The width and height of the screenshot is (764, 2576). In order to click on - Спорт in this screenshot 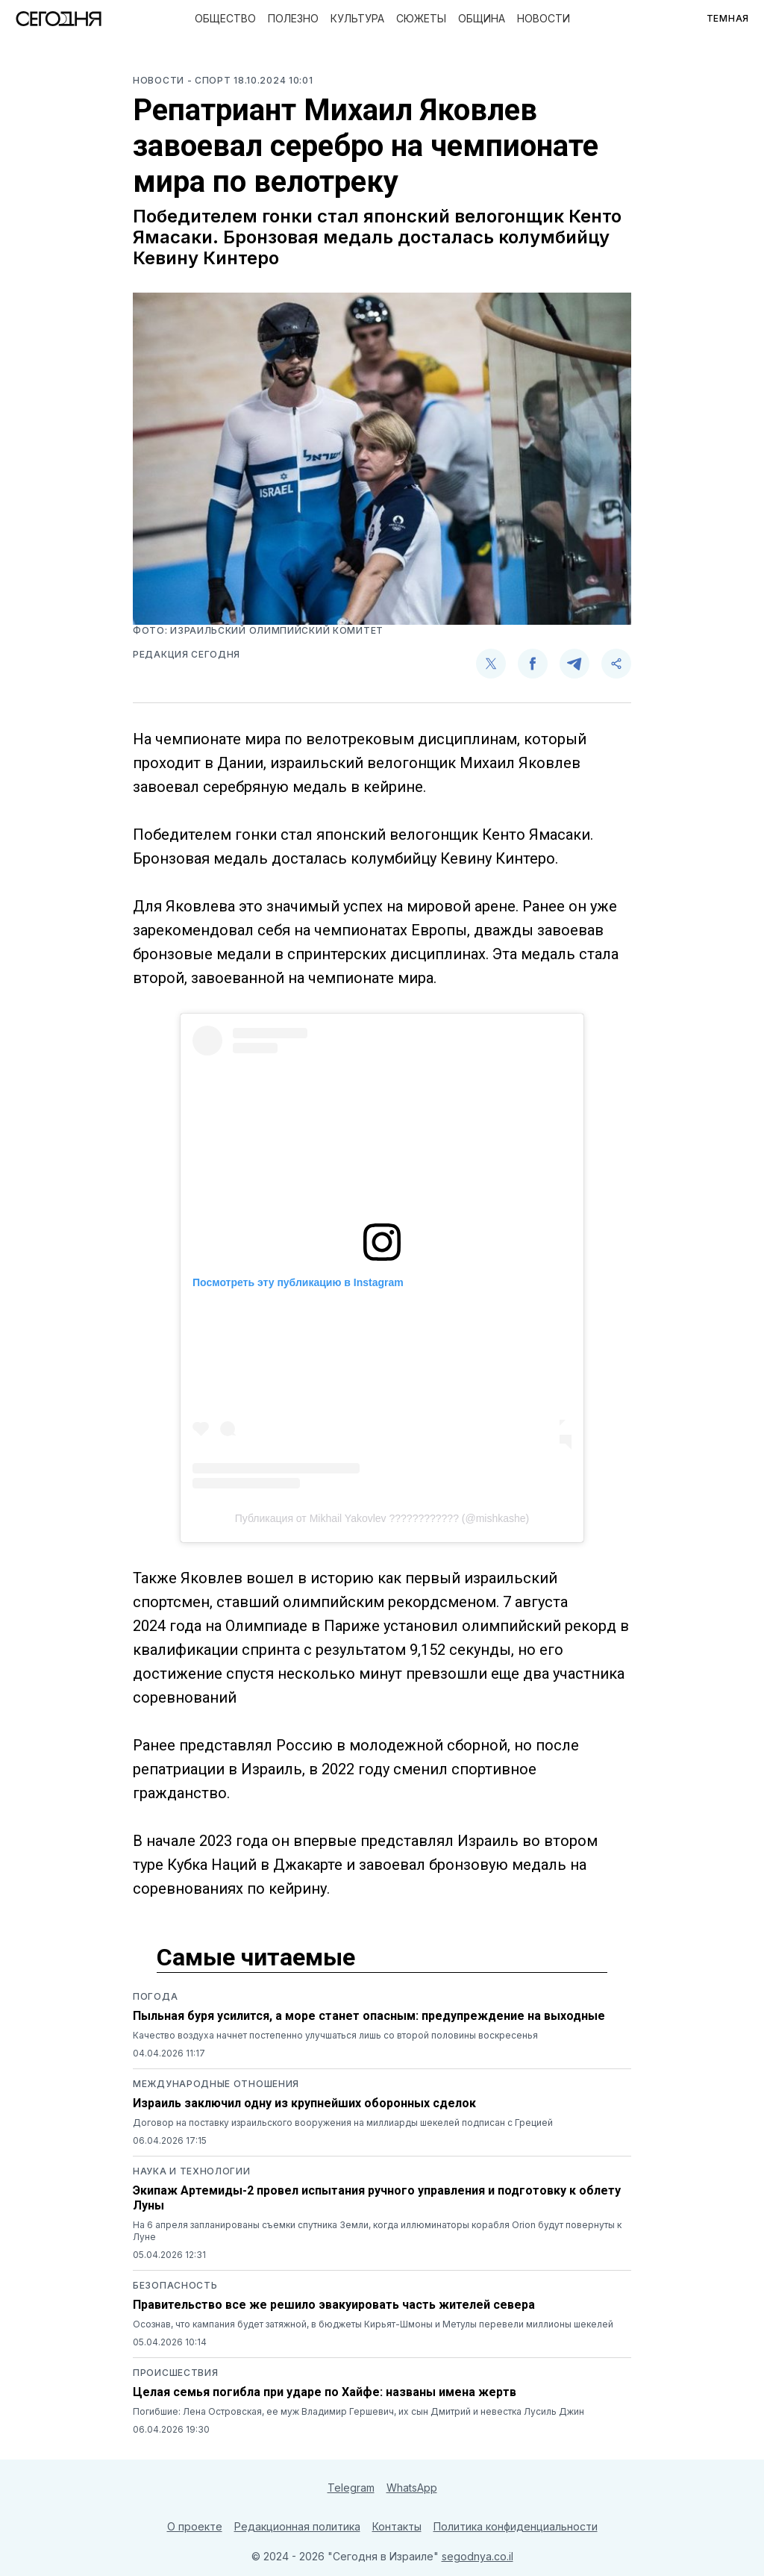, I will do `click(210, 80)`.